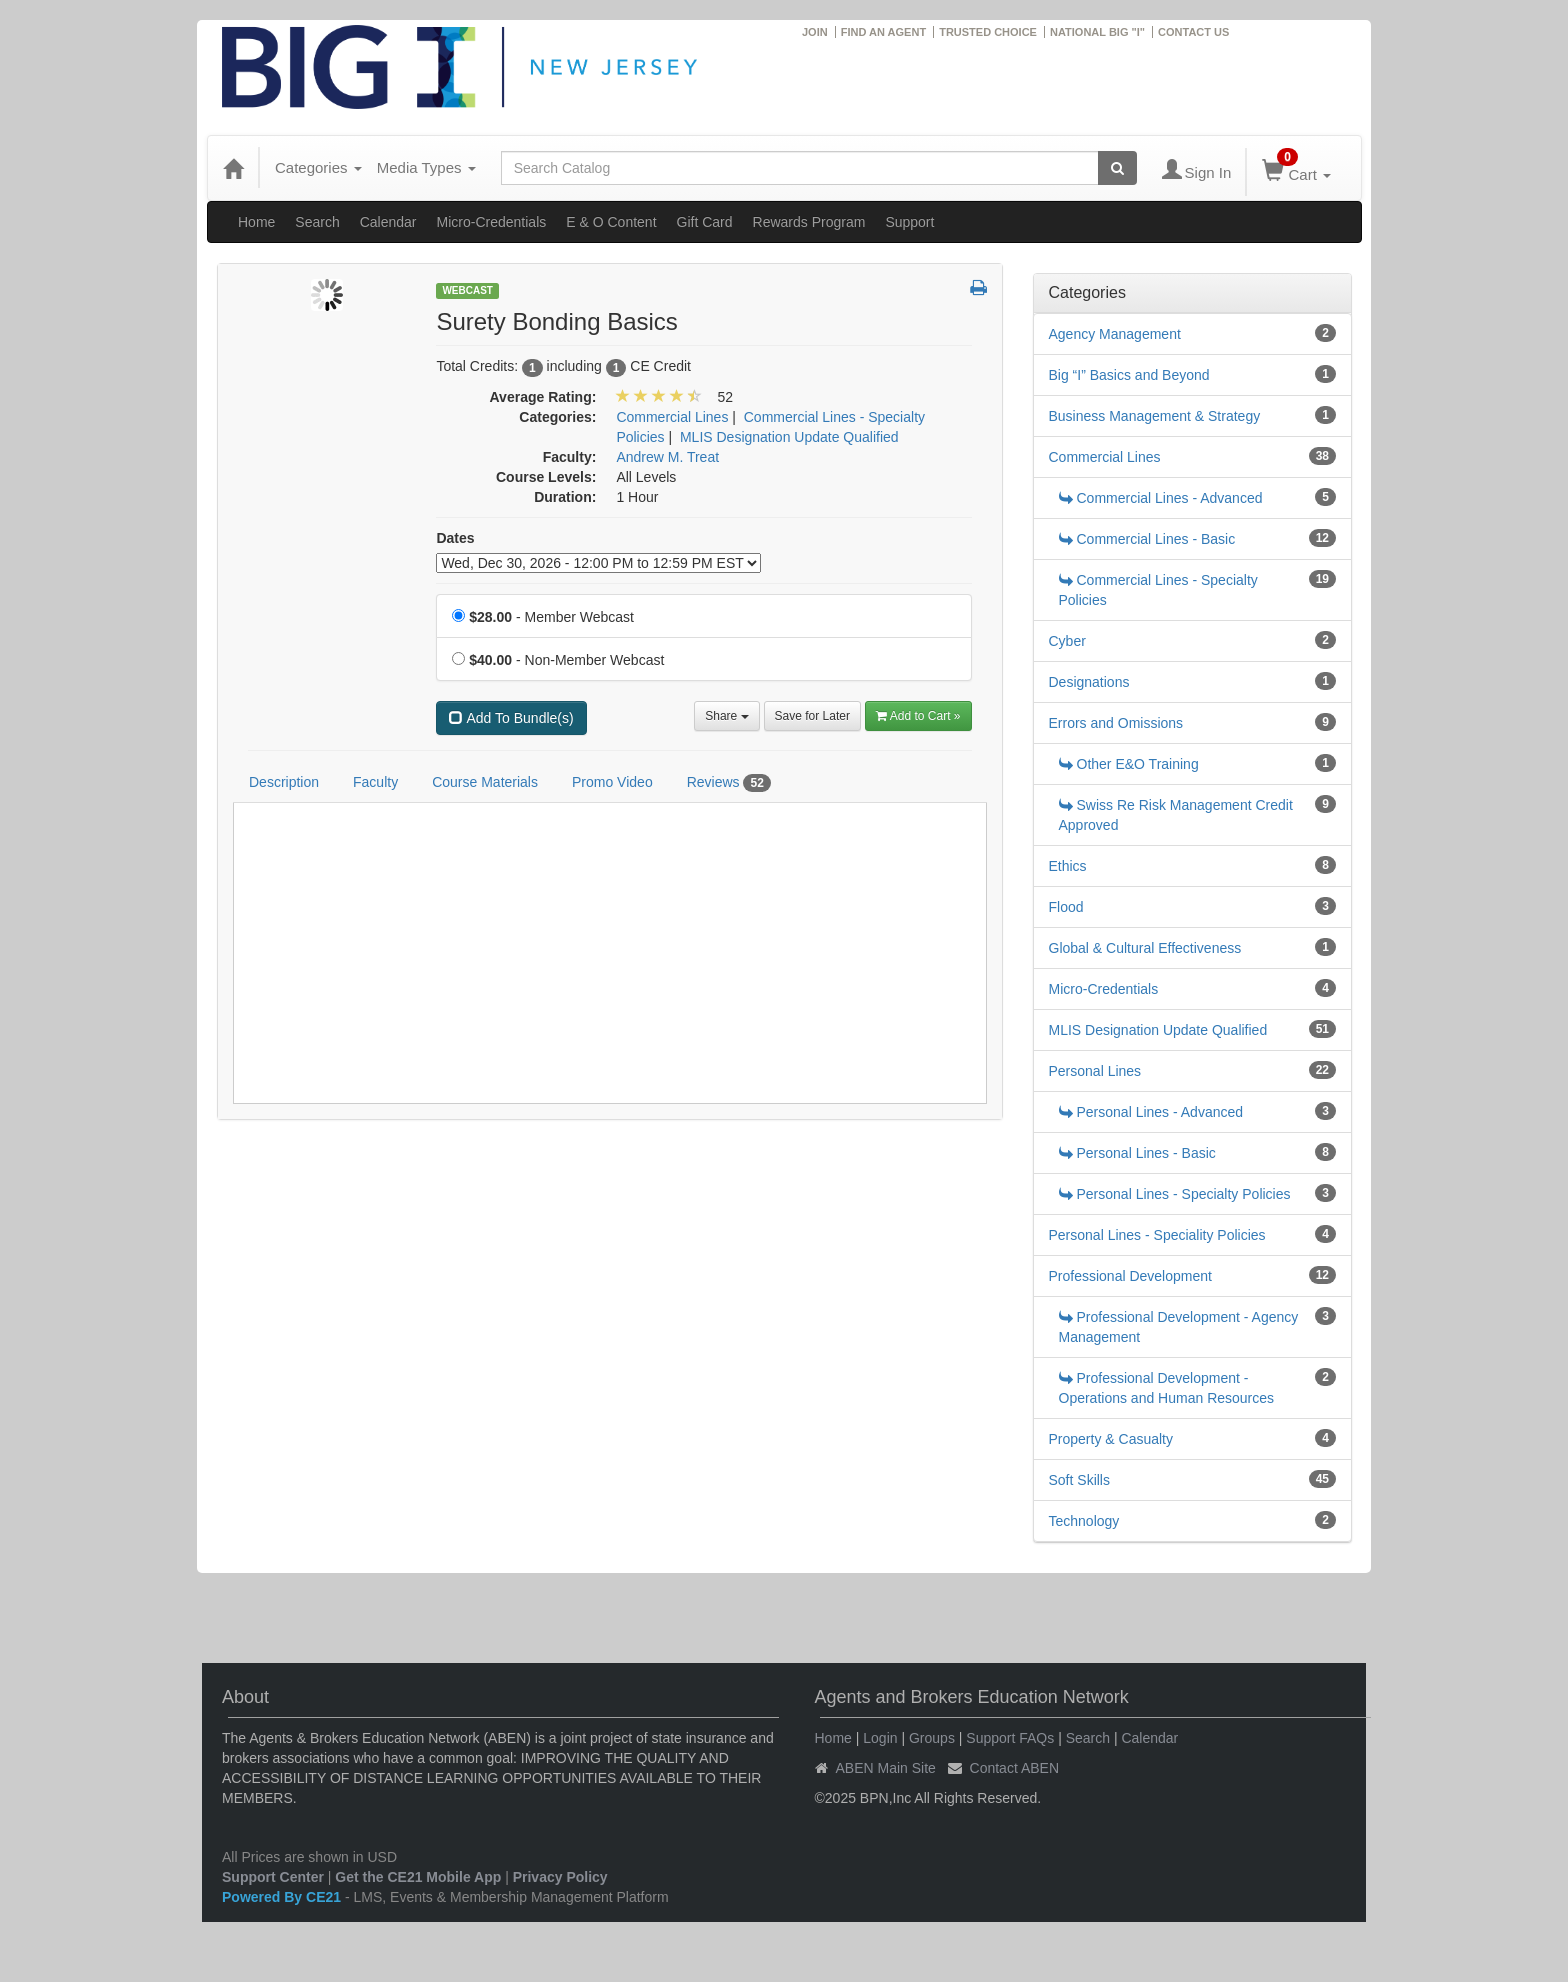 The image size is (1568, 1982). I want to click on TRUSTED CHOICE, so click(988, 32).